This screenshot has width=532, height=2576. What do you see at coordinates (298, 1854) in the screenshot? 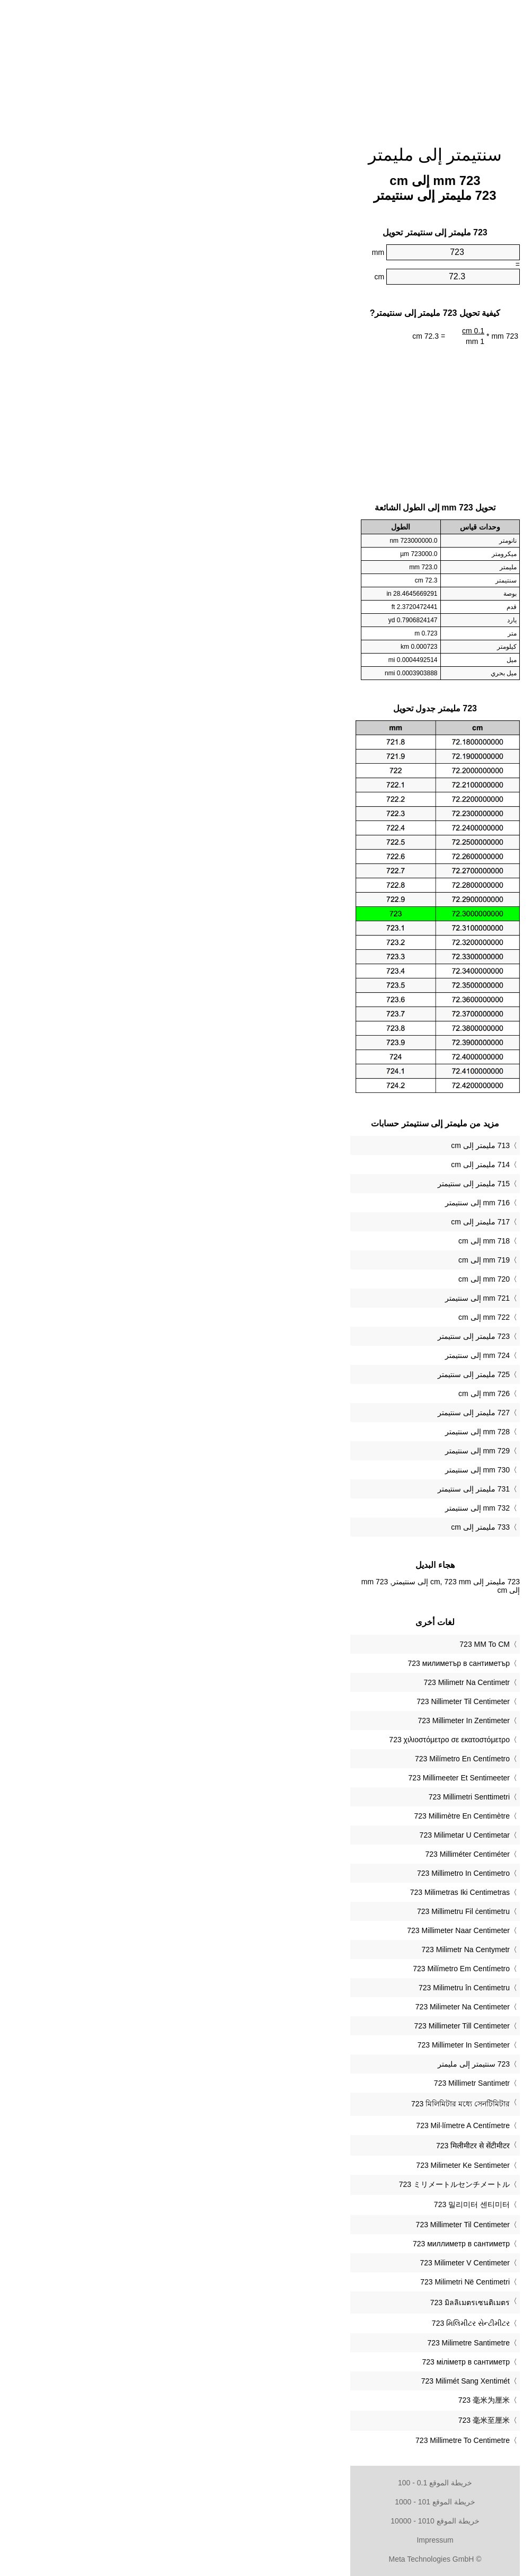
I see `‎723 Milliméter Centiméter` at bounding box center [298, 1854].